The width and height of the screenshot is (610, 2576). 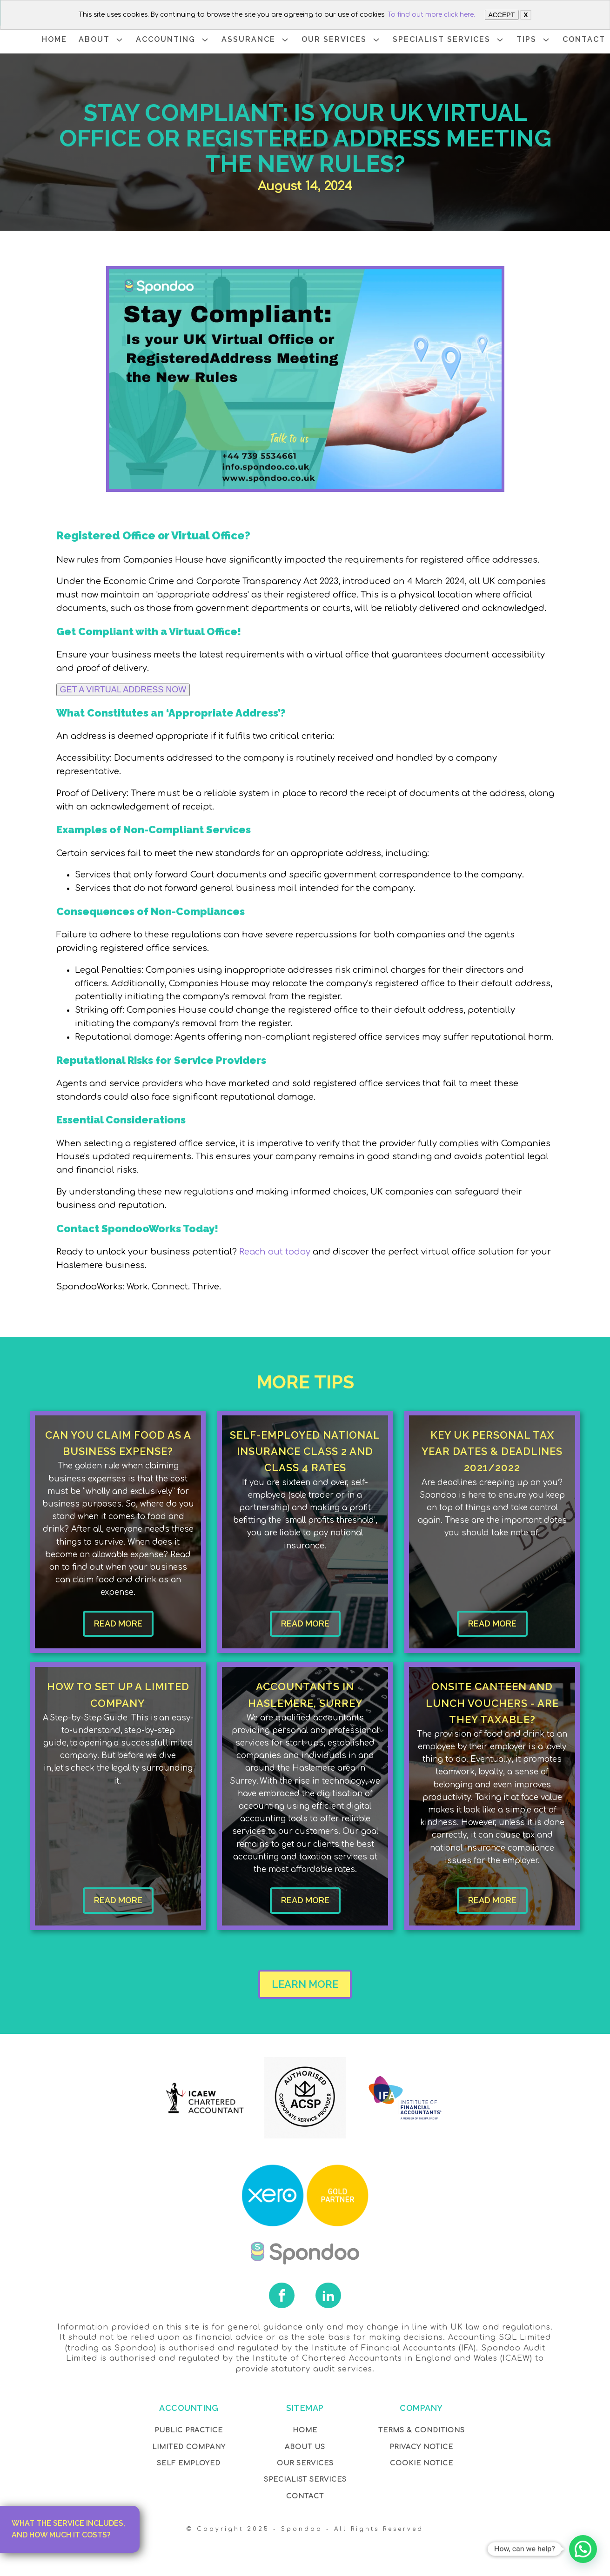 What do you see at coordinates (449, 40) in the screenshot?
I see `SPECIALIST SERVICES` at bounding box center [449, 40].